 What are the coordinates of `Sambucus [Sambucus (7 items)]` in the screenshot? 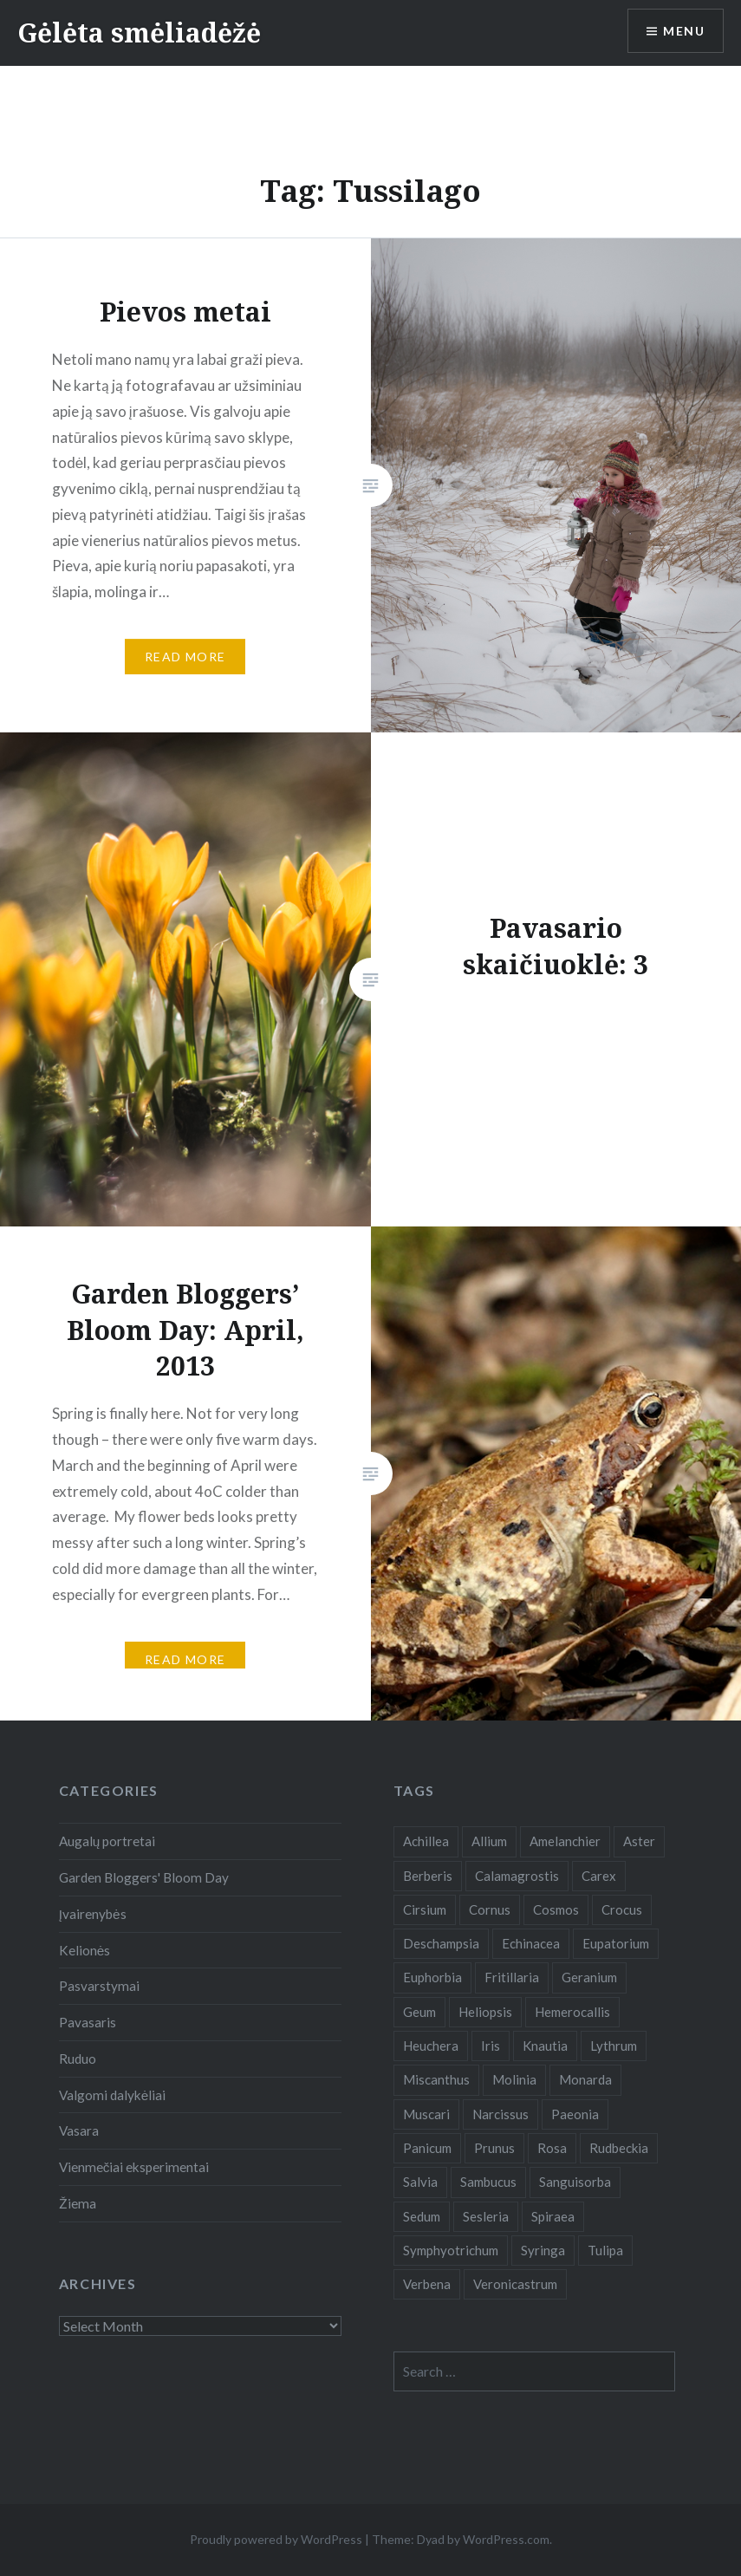 It's located at (488, 2181).